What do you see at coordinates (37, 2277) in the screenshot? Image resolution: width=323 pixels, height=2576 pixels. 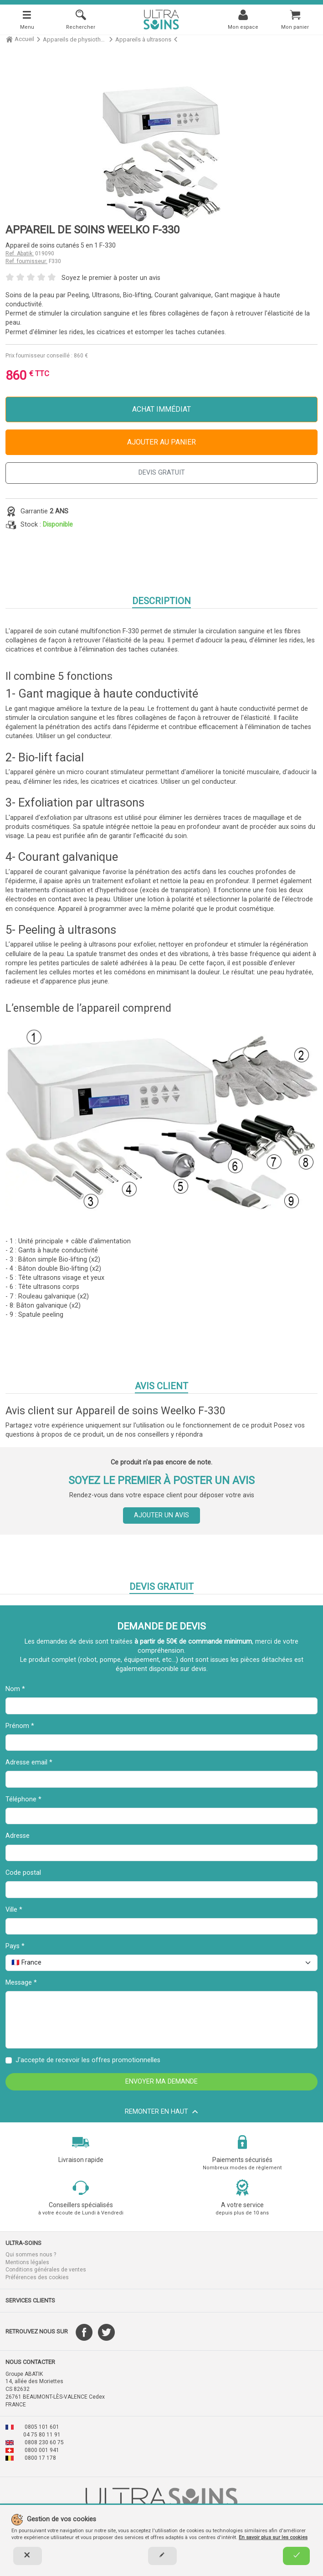 I see `Préférences des cookies` at bounding box center [37, 2277].